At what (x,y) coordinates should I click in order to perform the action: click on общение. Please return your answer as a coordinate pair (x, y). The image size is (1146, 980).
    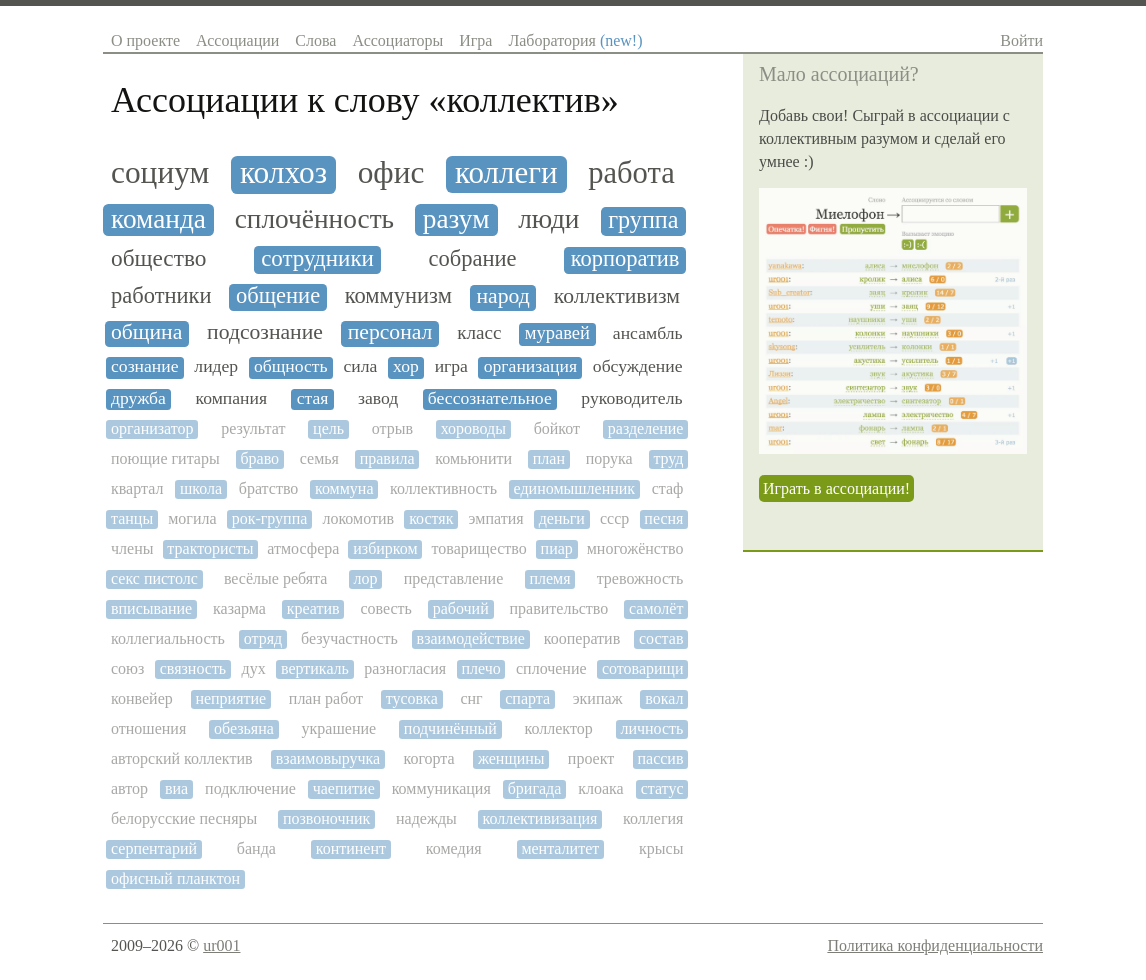
    Looking at the image, I should click on (278, 296).